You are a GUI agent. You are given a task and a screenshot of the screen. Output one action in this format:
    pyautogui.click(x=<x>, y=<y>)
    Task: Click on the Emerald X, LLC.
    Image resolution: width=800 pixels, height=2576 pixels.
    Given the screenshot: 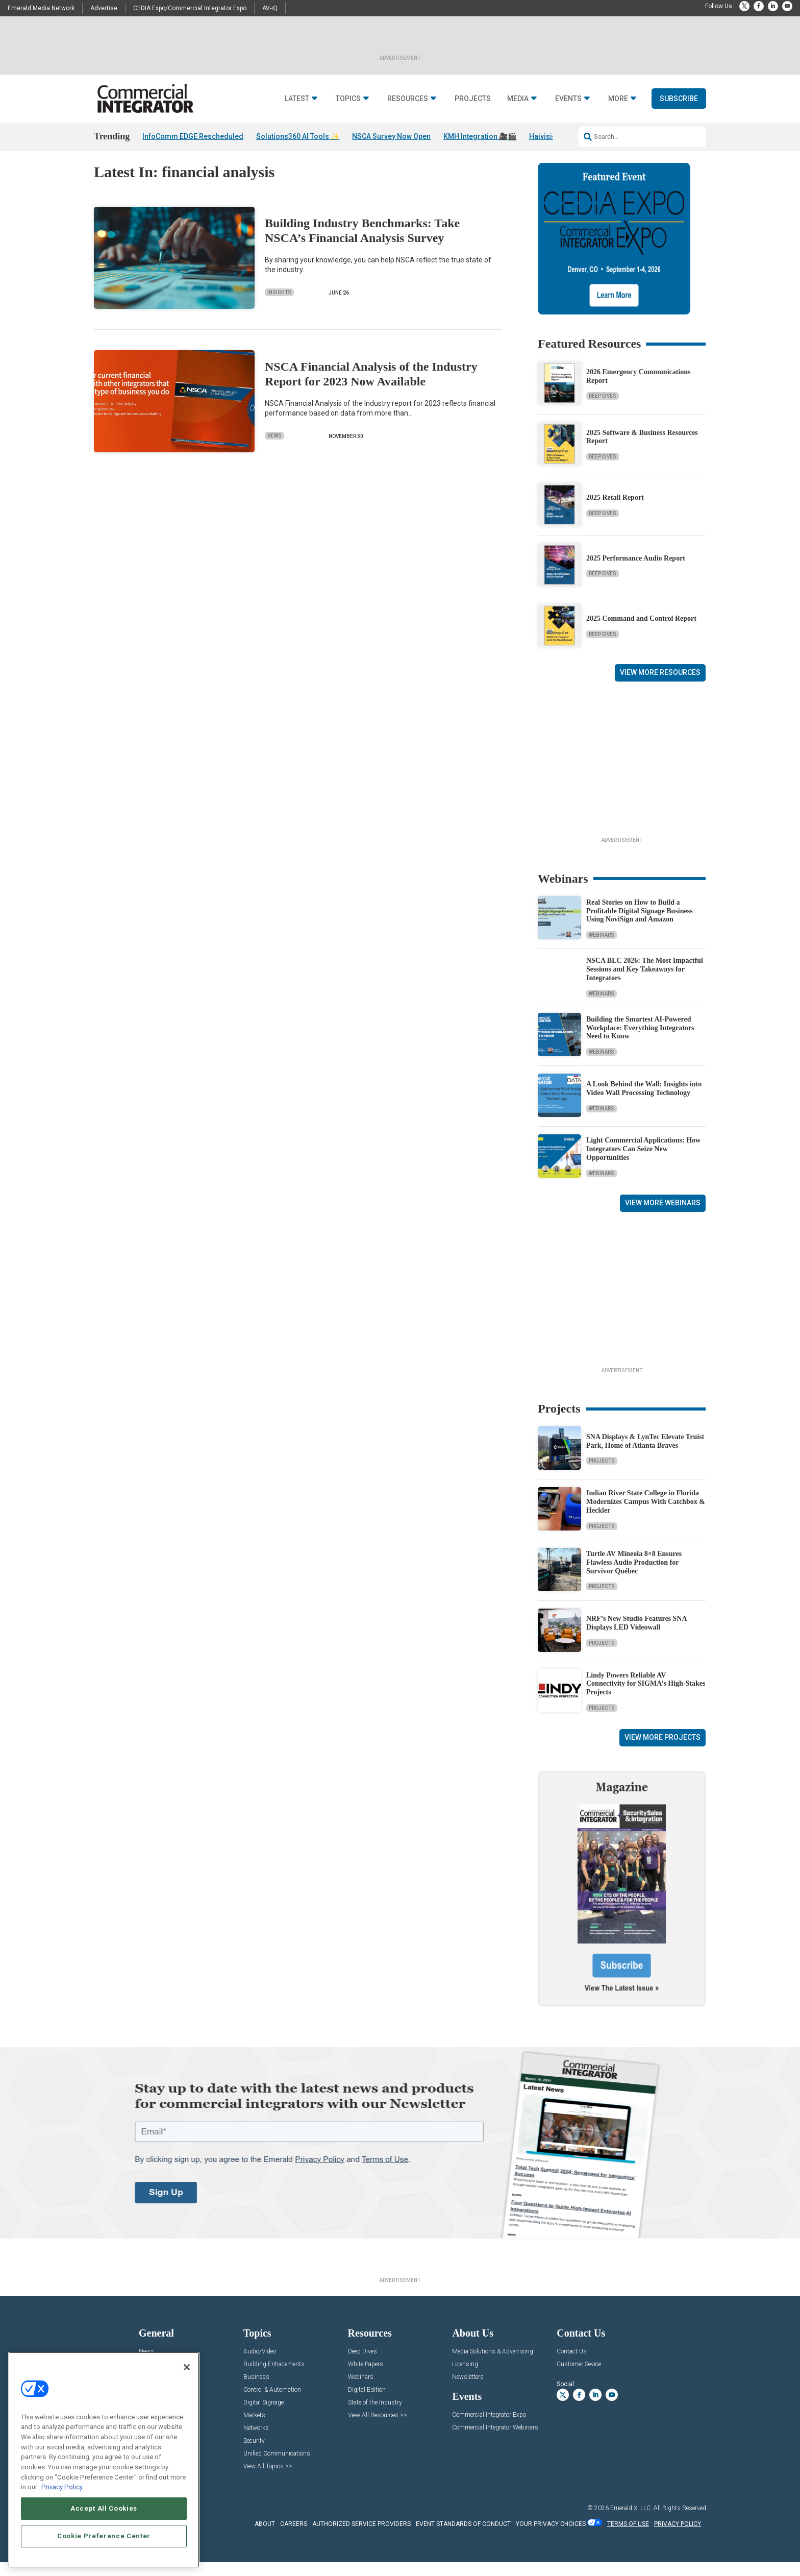 What is the action you would take?
    pyautogui.click(x=631, y=2521)
    